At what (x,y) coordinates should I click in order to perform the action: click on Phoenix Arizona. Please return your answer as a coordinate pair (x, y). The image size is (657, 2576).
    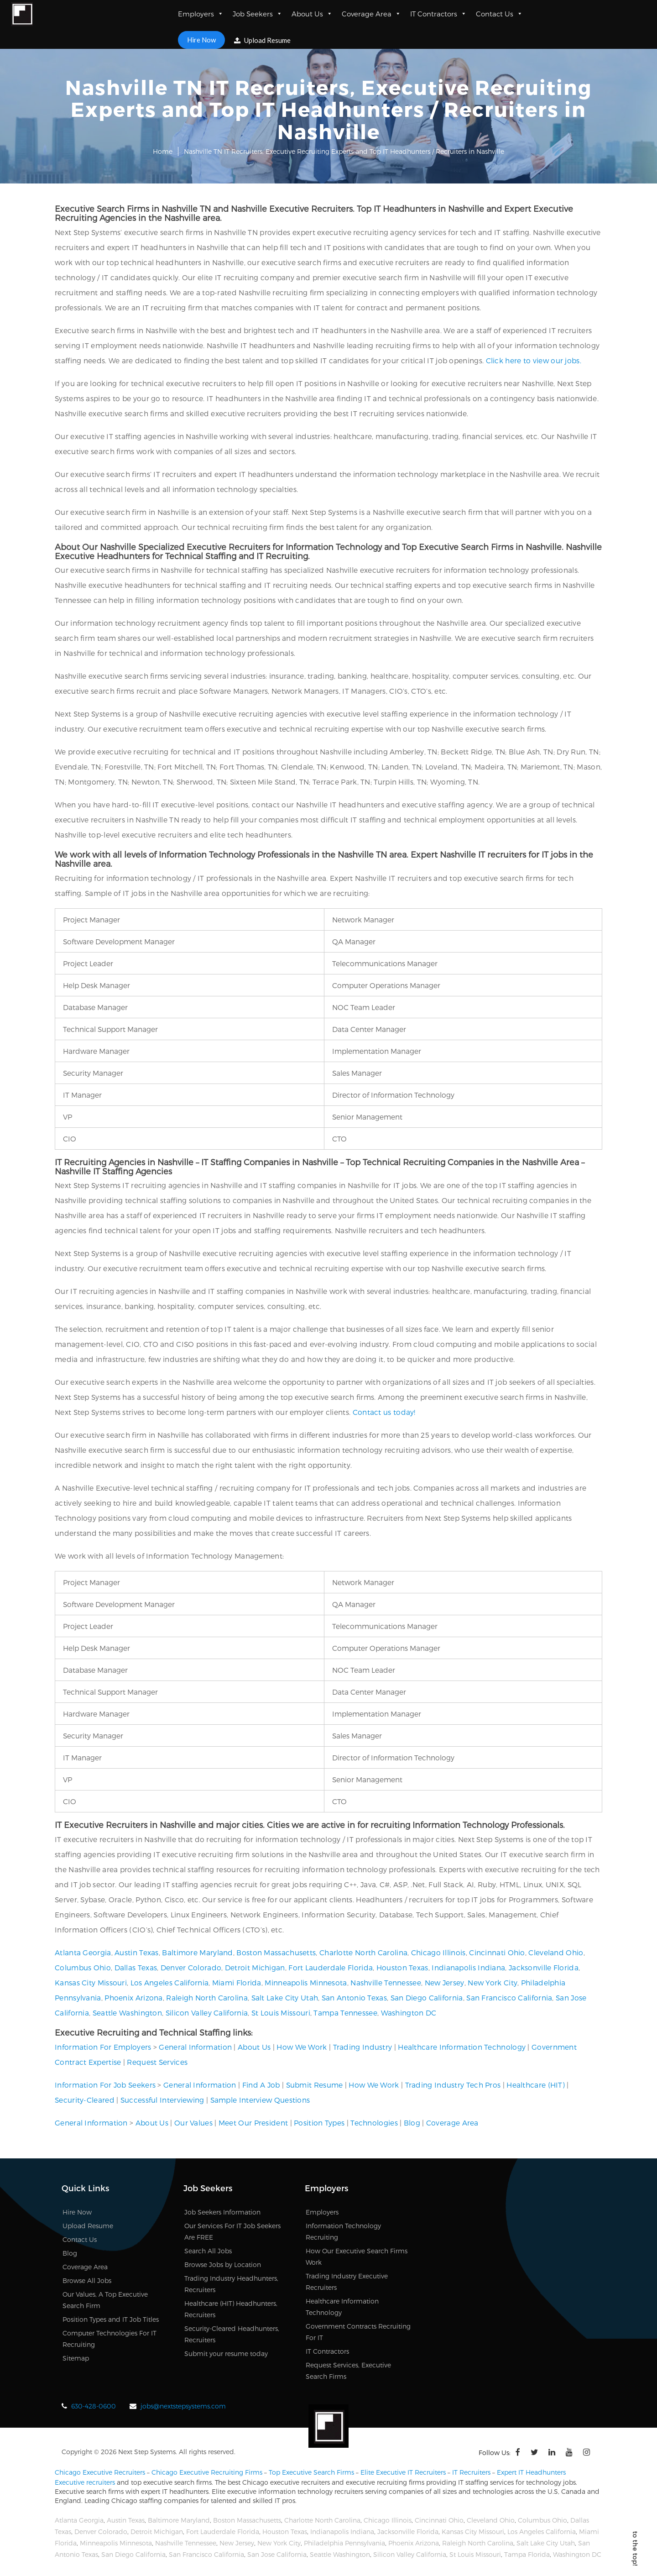
    Looking at the image, I should click on (133, 1997).